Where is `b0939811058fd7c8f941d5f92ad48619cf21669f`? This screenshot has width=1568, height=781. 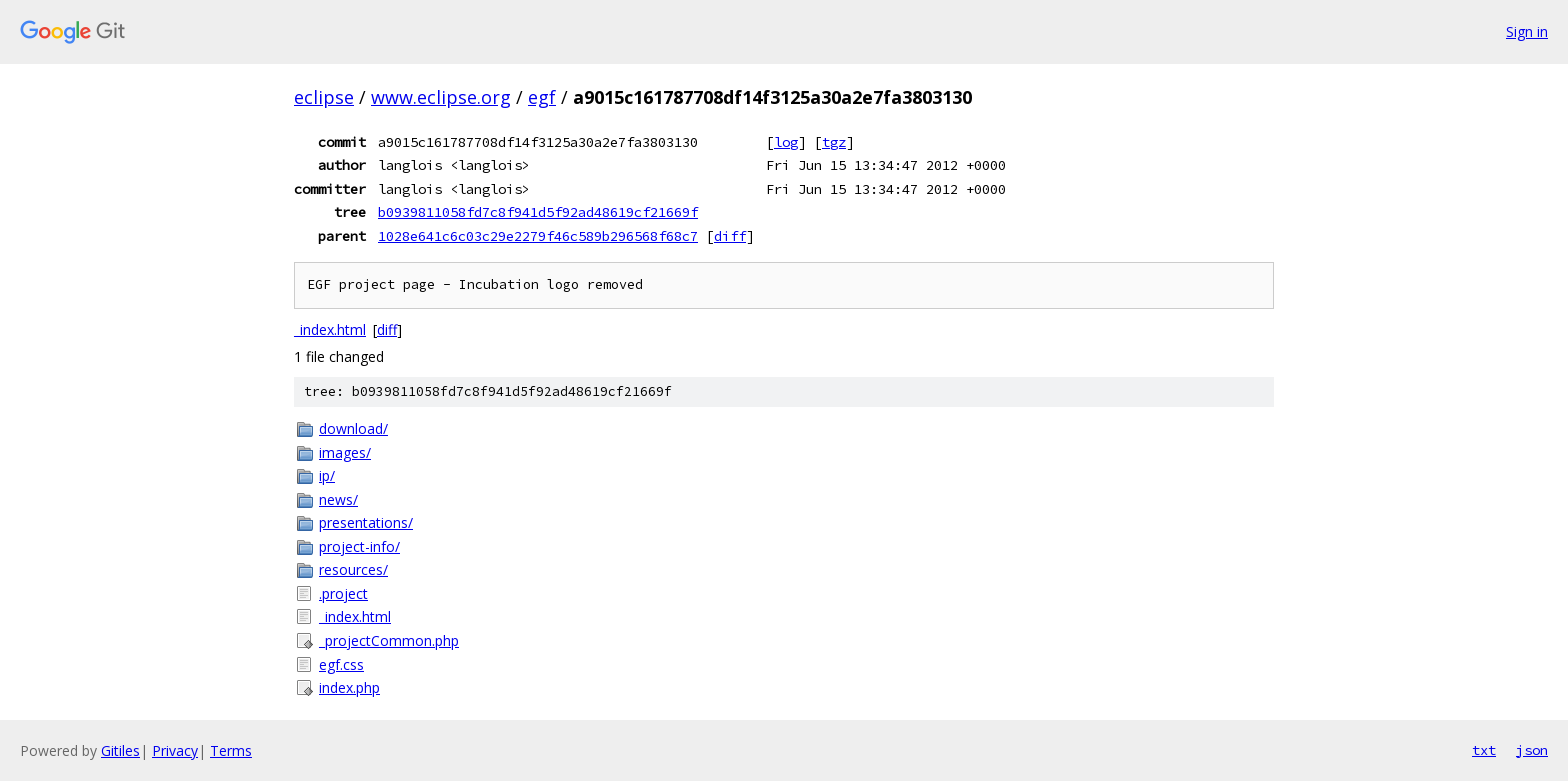 b0939811058fd7c8f941d5f92ad48619cf21669f is located at coordinates (538, 212).